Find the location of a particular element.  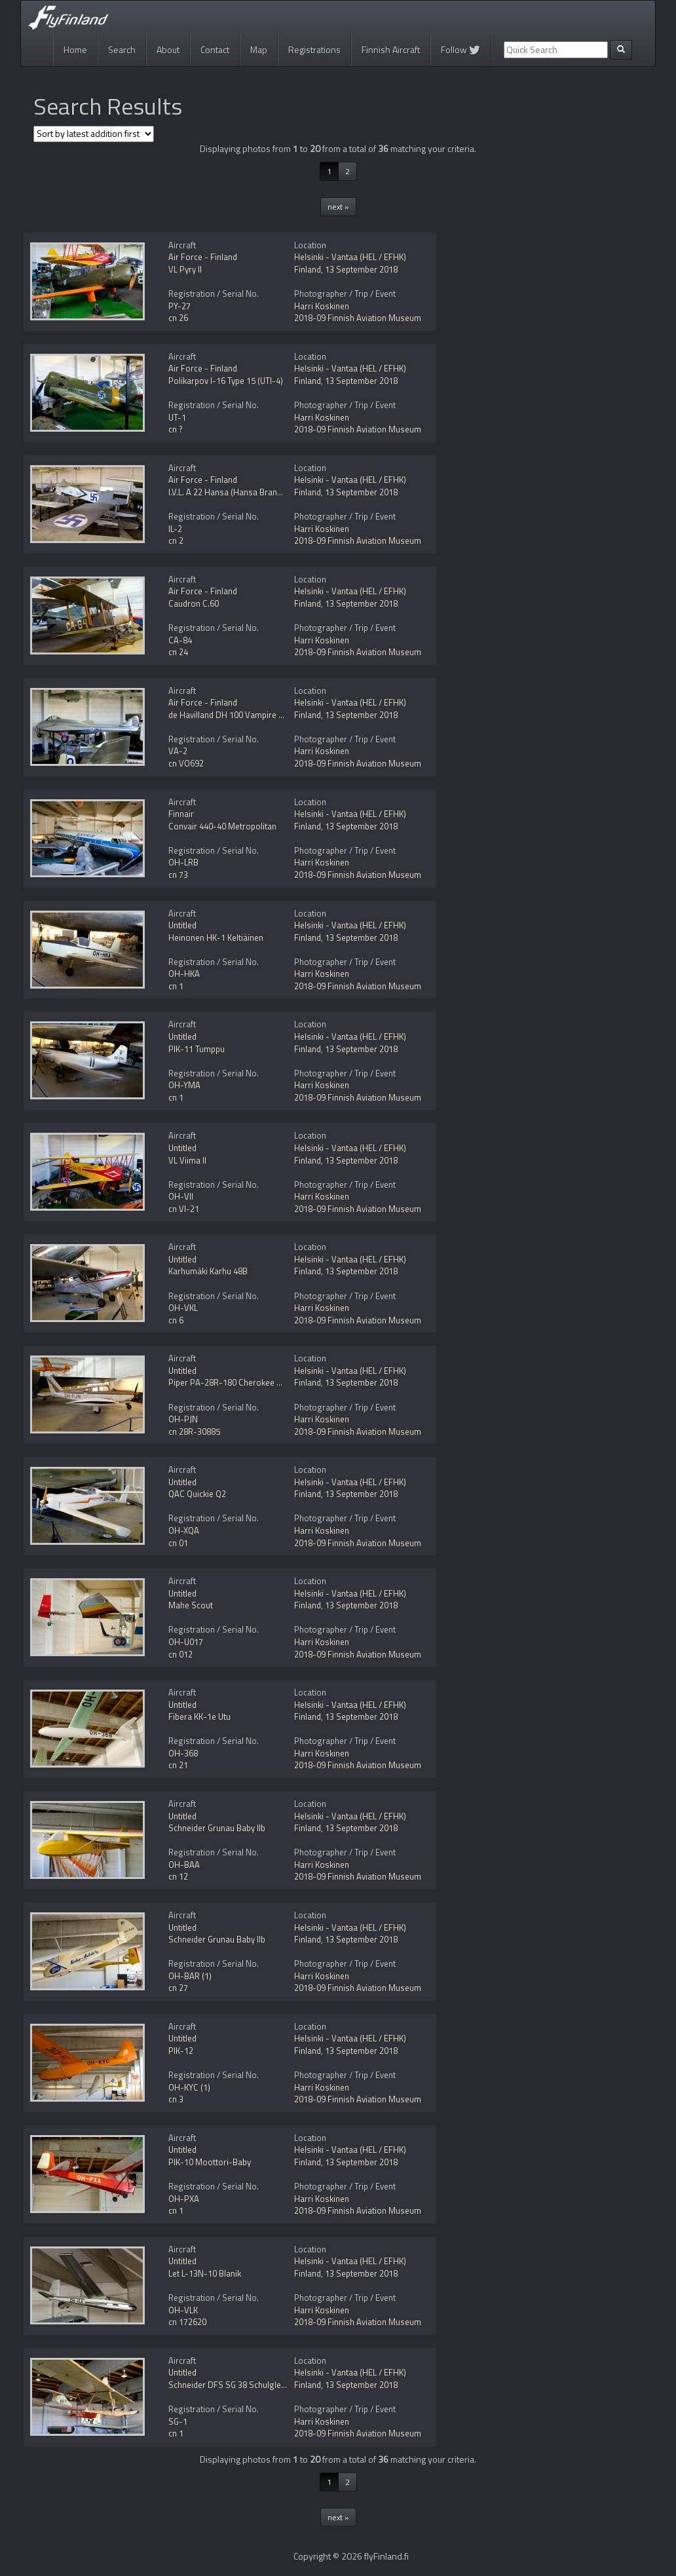

13 September 2018 is located at coordinates (361, 269).